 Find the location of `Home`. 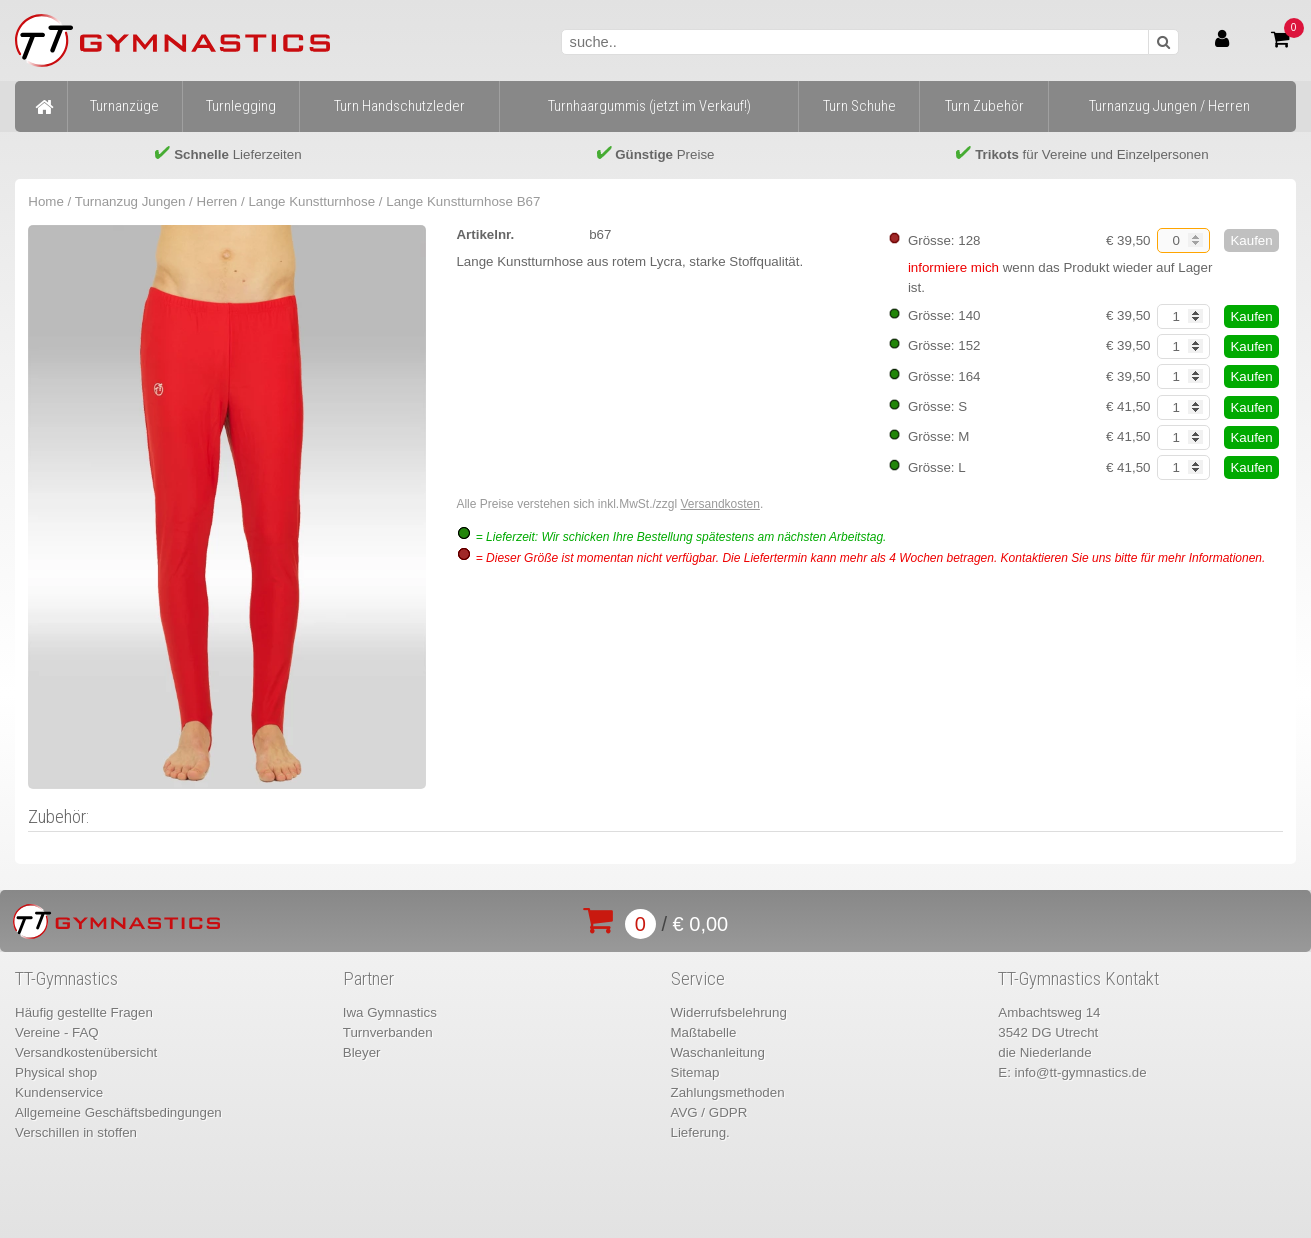

Home is located at coordinates (46, 201).